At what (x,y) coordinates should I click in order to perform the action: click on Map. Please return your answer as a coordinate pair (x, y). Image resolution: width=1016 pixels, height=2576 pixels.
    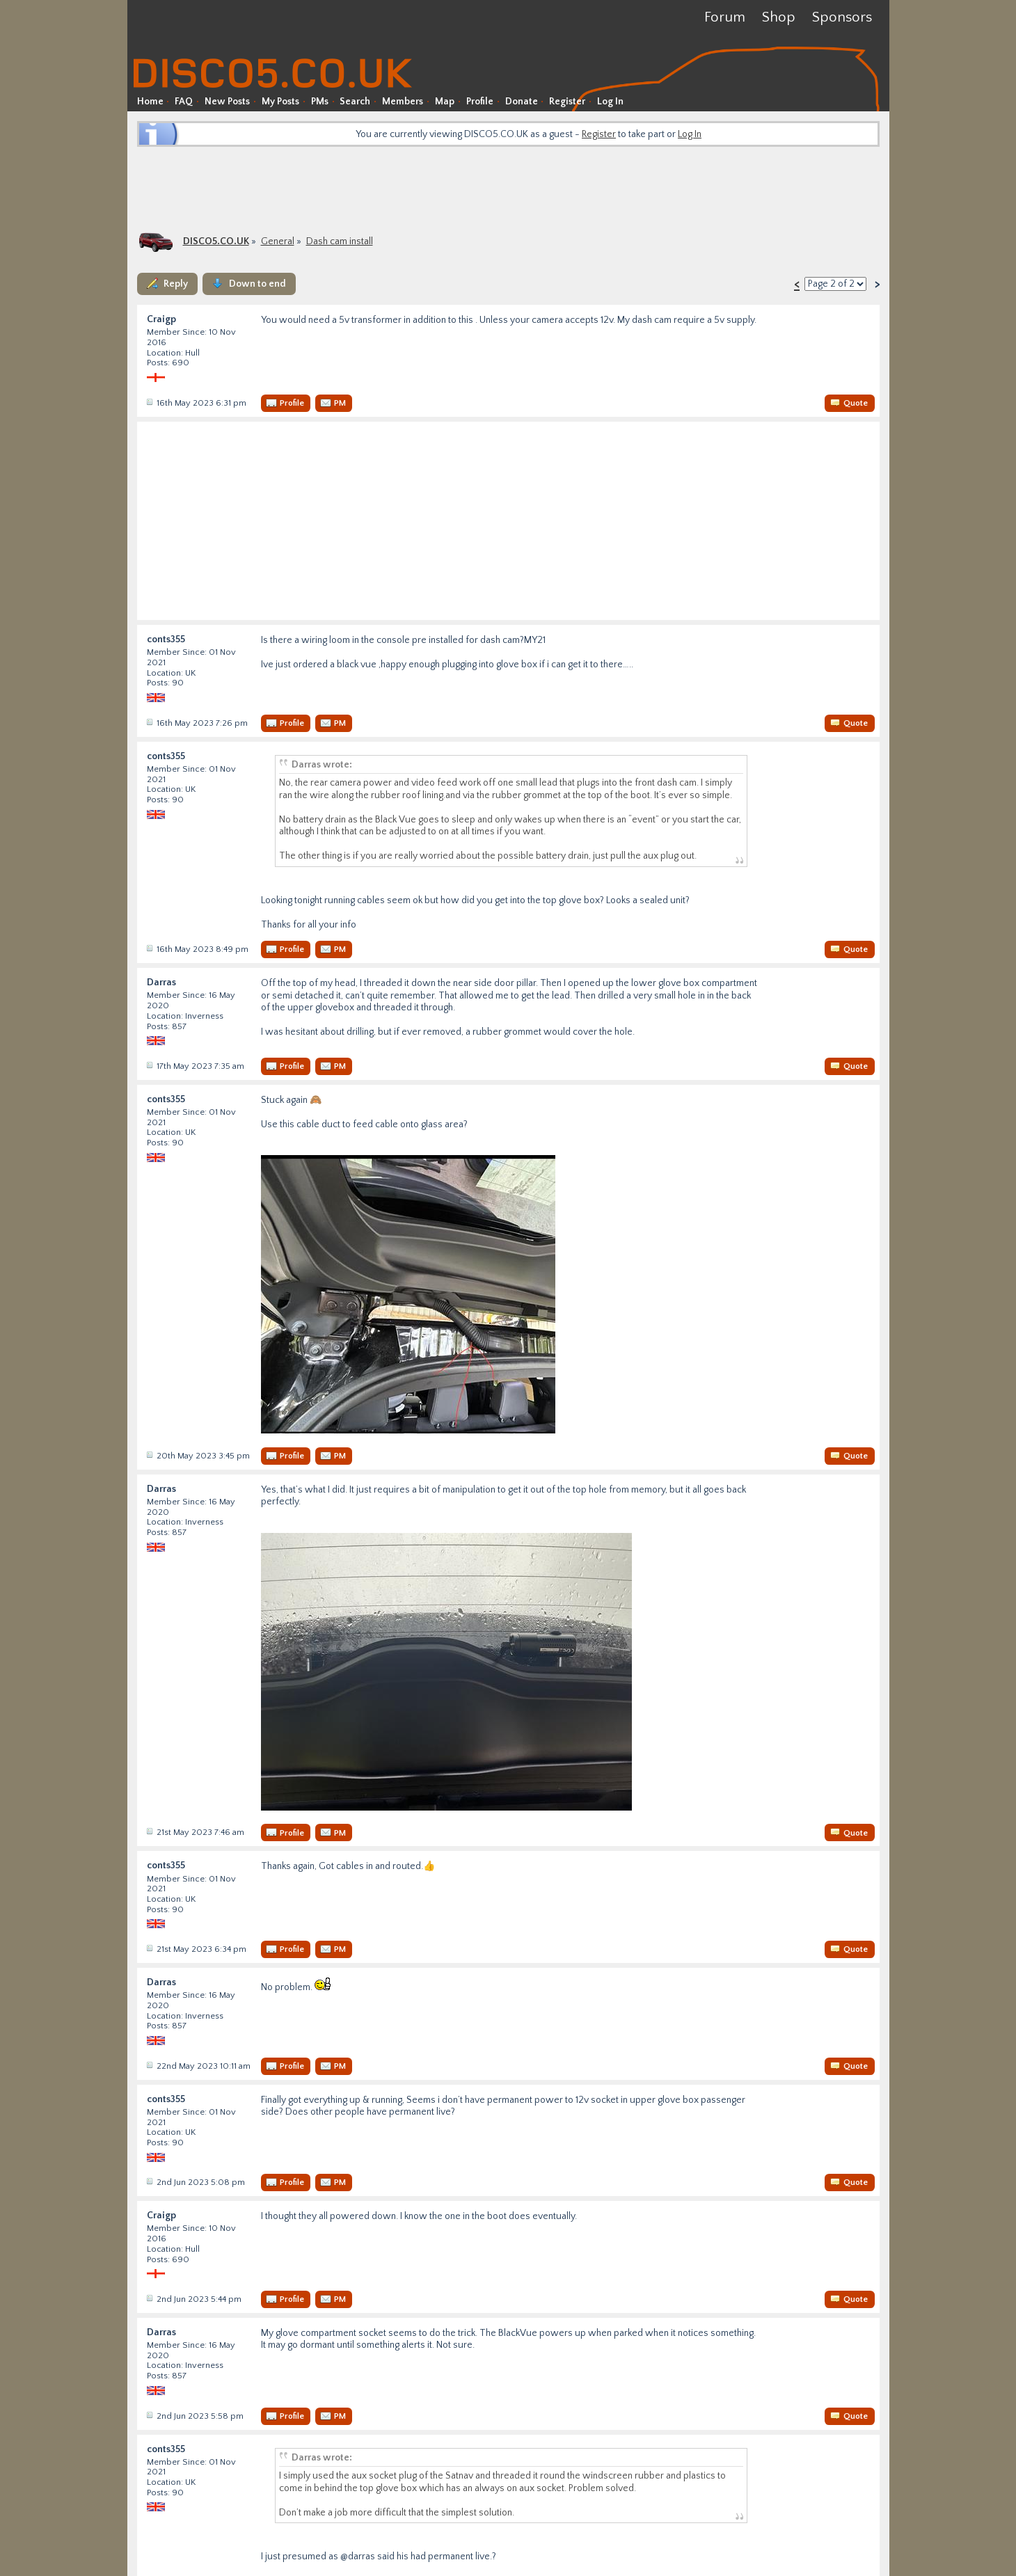
    Looking at the image, I should click on (444, 101).